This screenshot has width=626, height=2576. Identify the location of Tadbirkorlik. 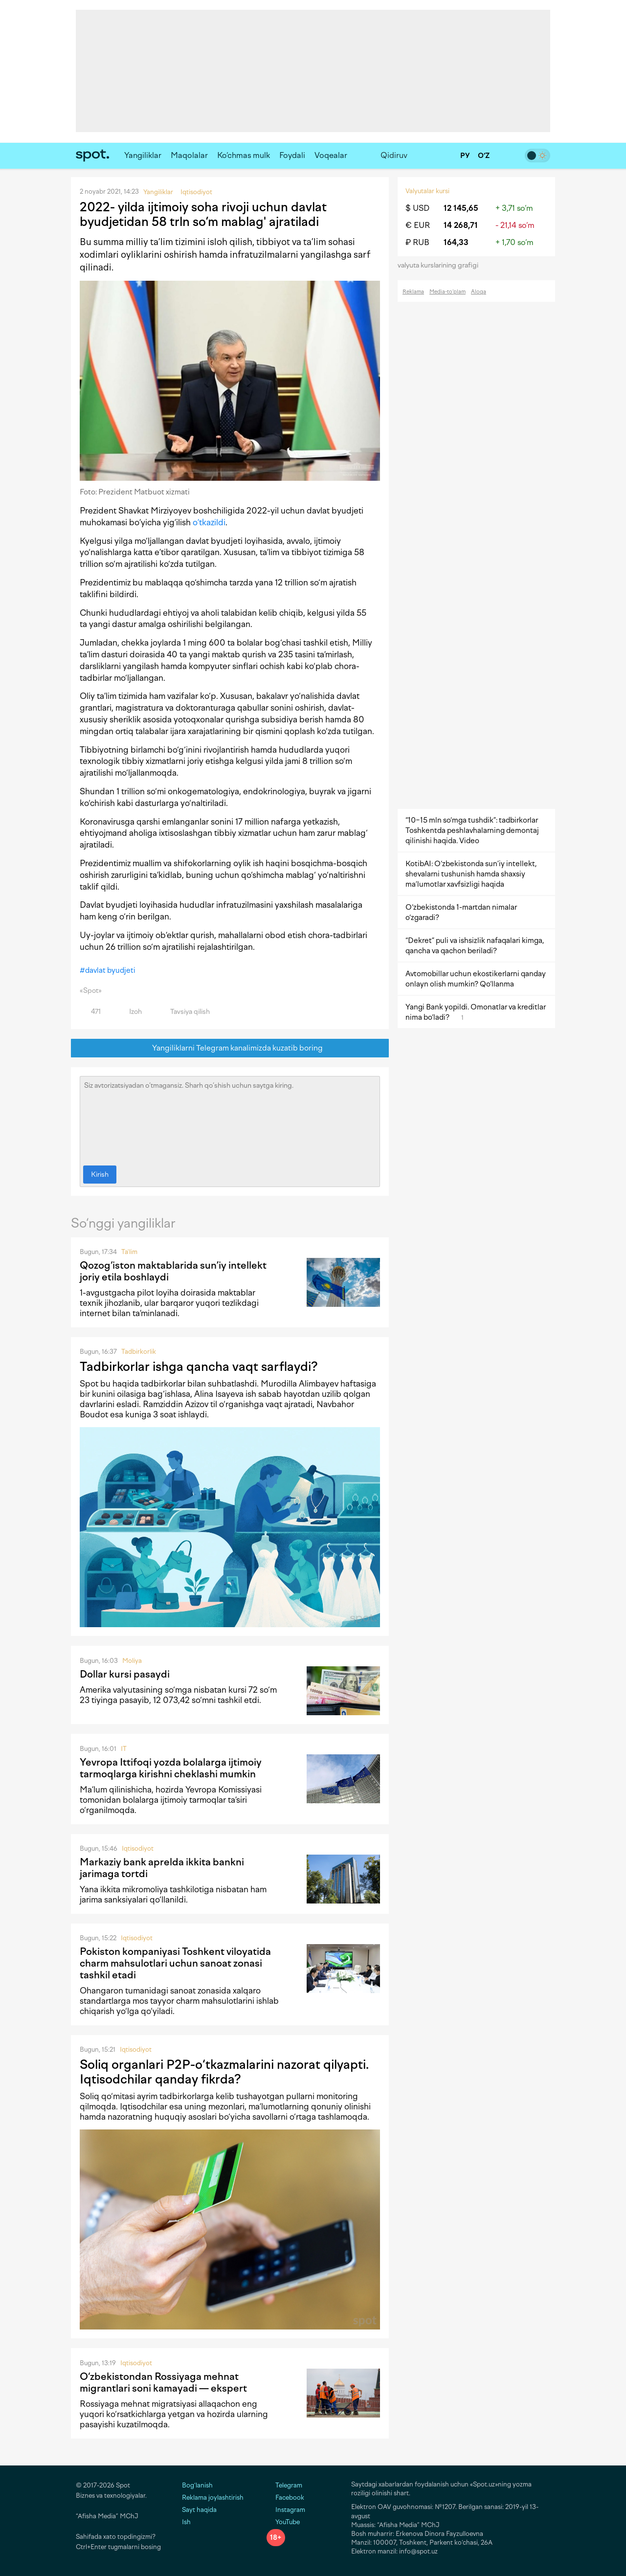
(138, 1351).